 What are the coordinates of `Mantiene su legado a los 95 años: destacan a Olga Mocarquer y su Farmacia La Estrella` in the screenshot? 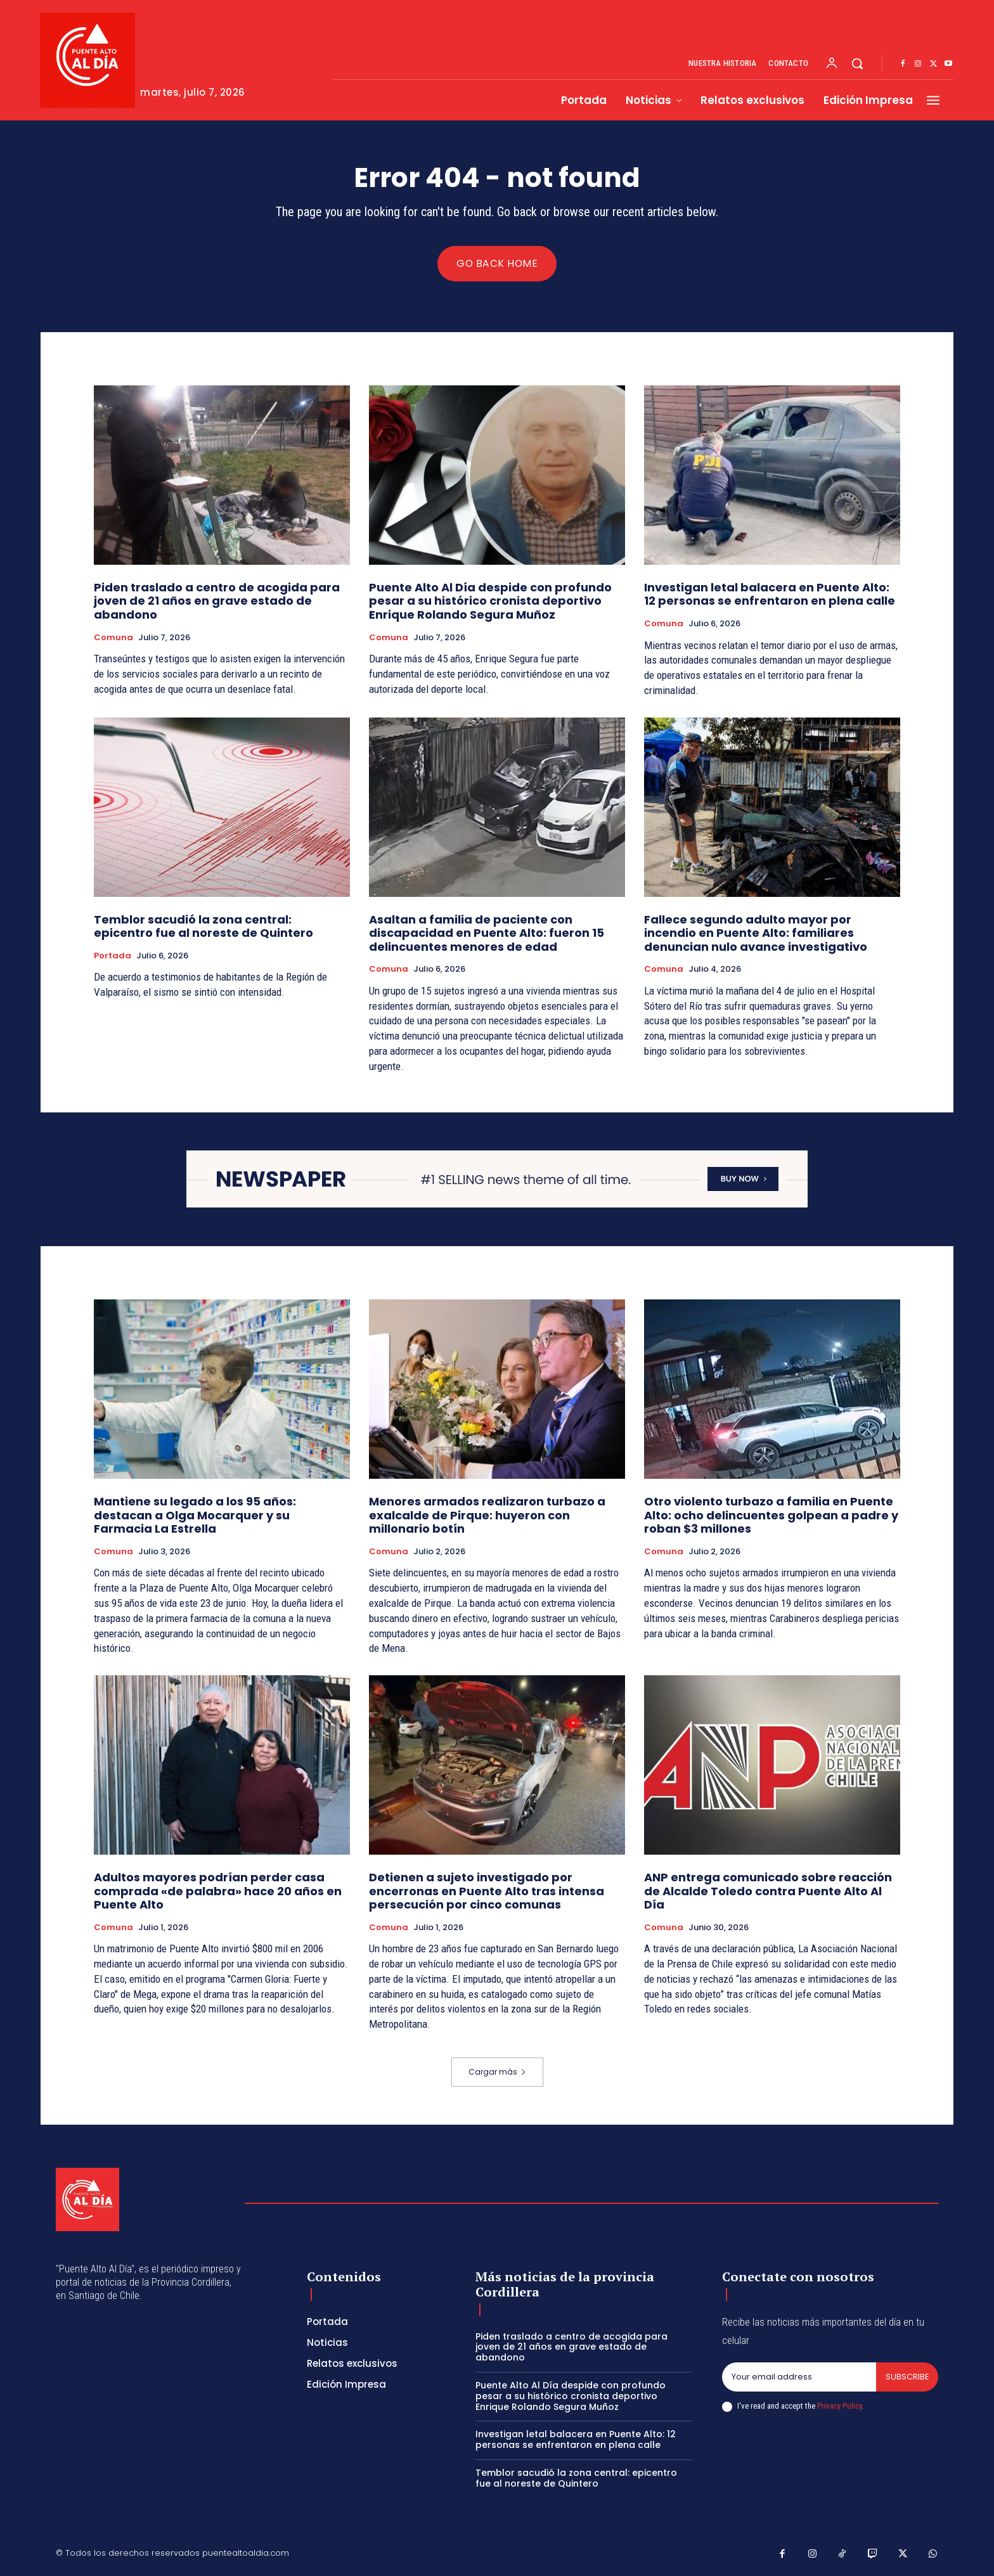 It's located at (195, 1514).